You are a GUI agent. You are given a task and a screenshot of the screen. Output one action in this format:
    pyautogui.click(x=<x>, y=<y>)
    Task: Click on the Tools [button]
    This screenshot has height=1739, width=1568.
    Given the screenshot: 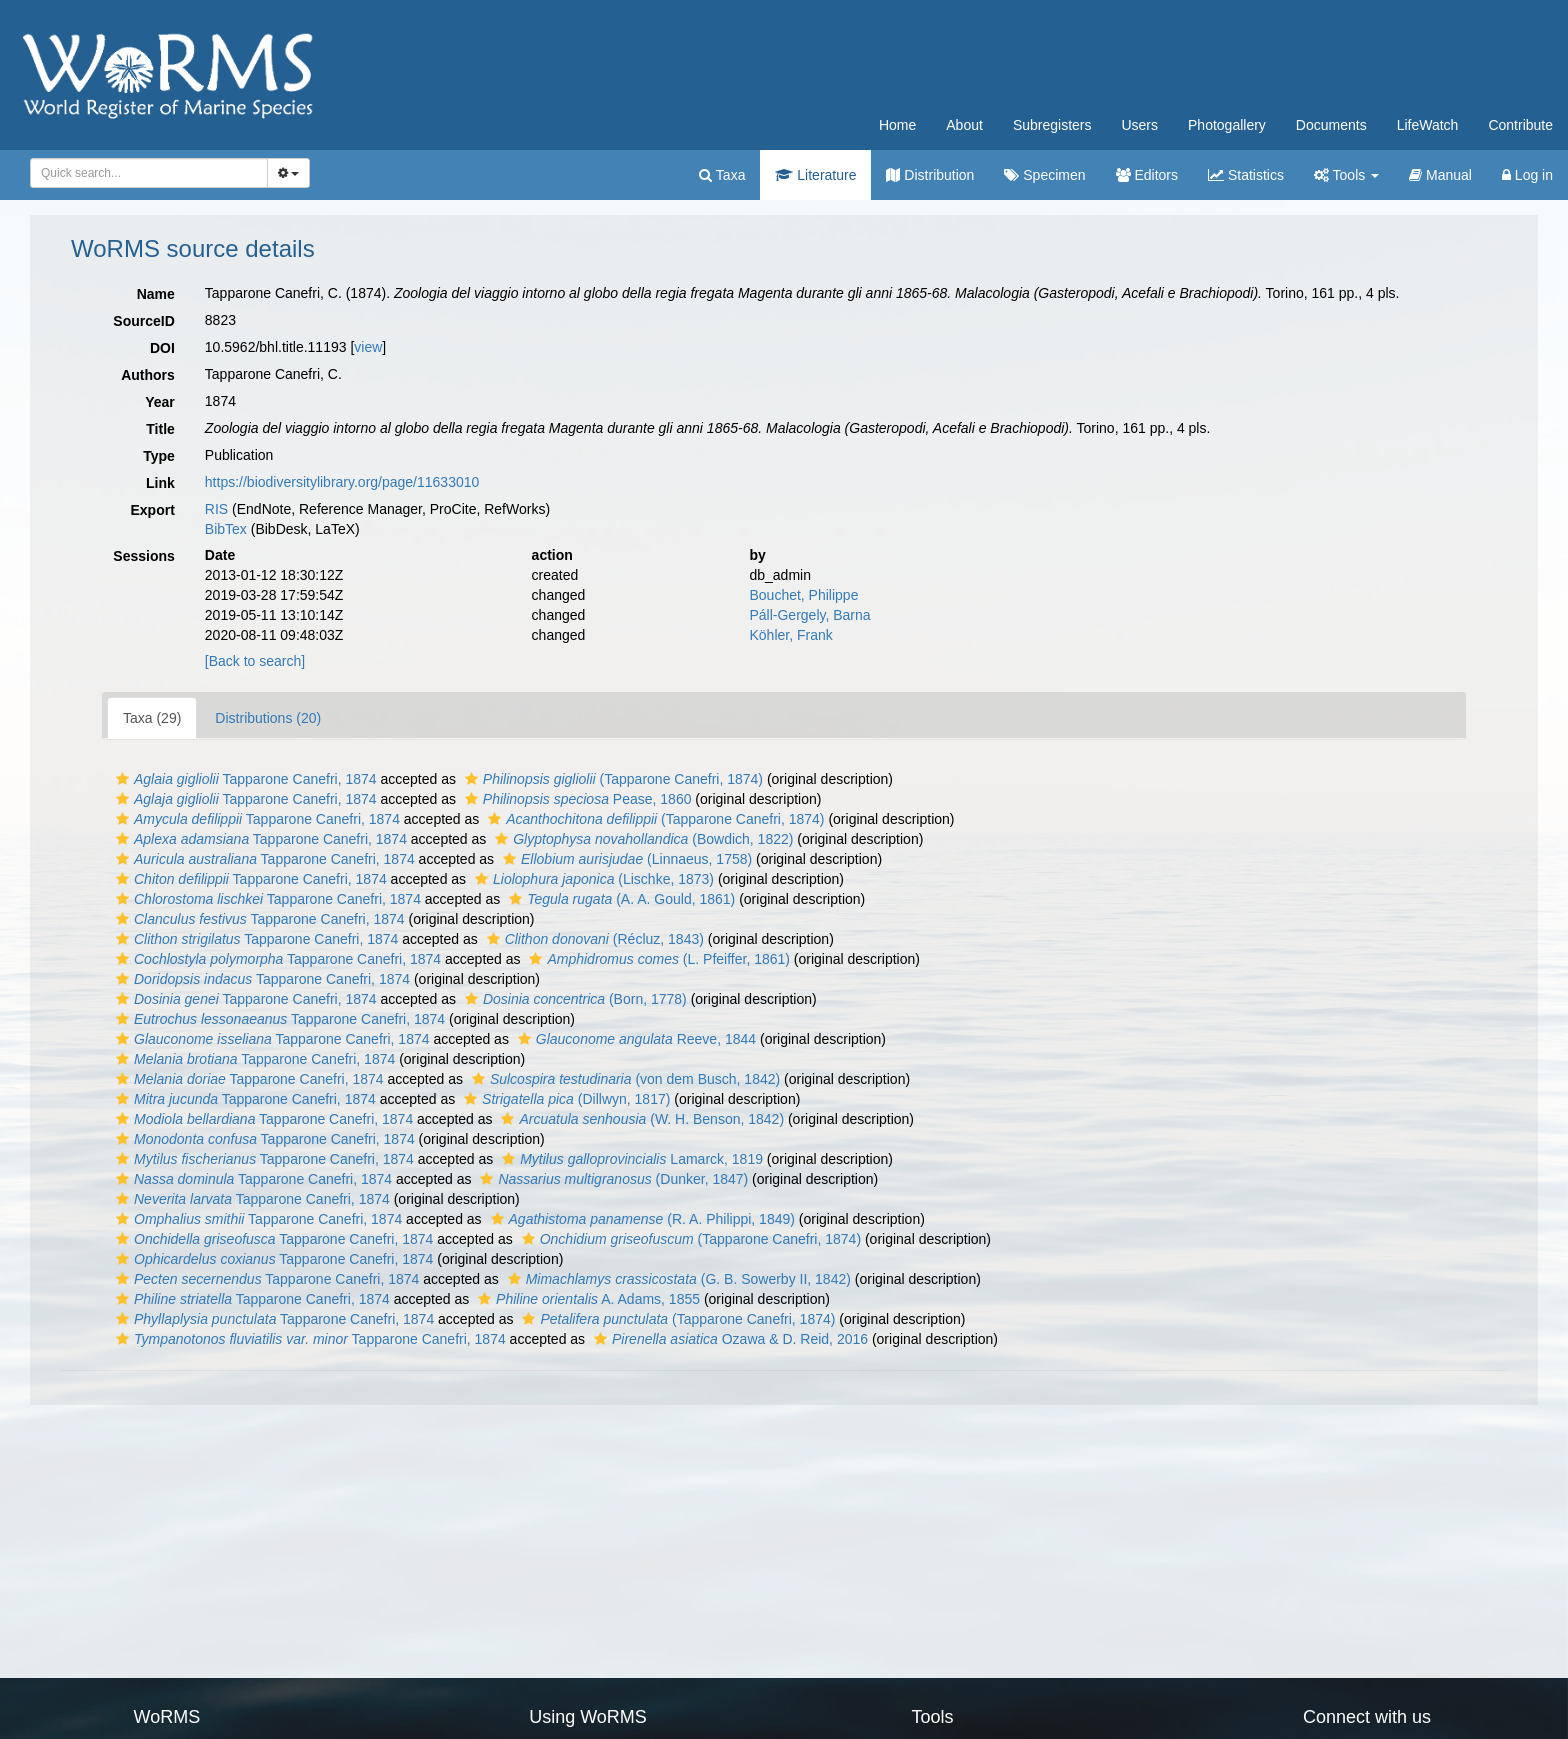 What is the action you would take?
    pyautogui.click(x=1346, y=175)
    